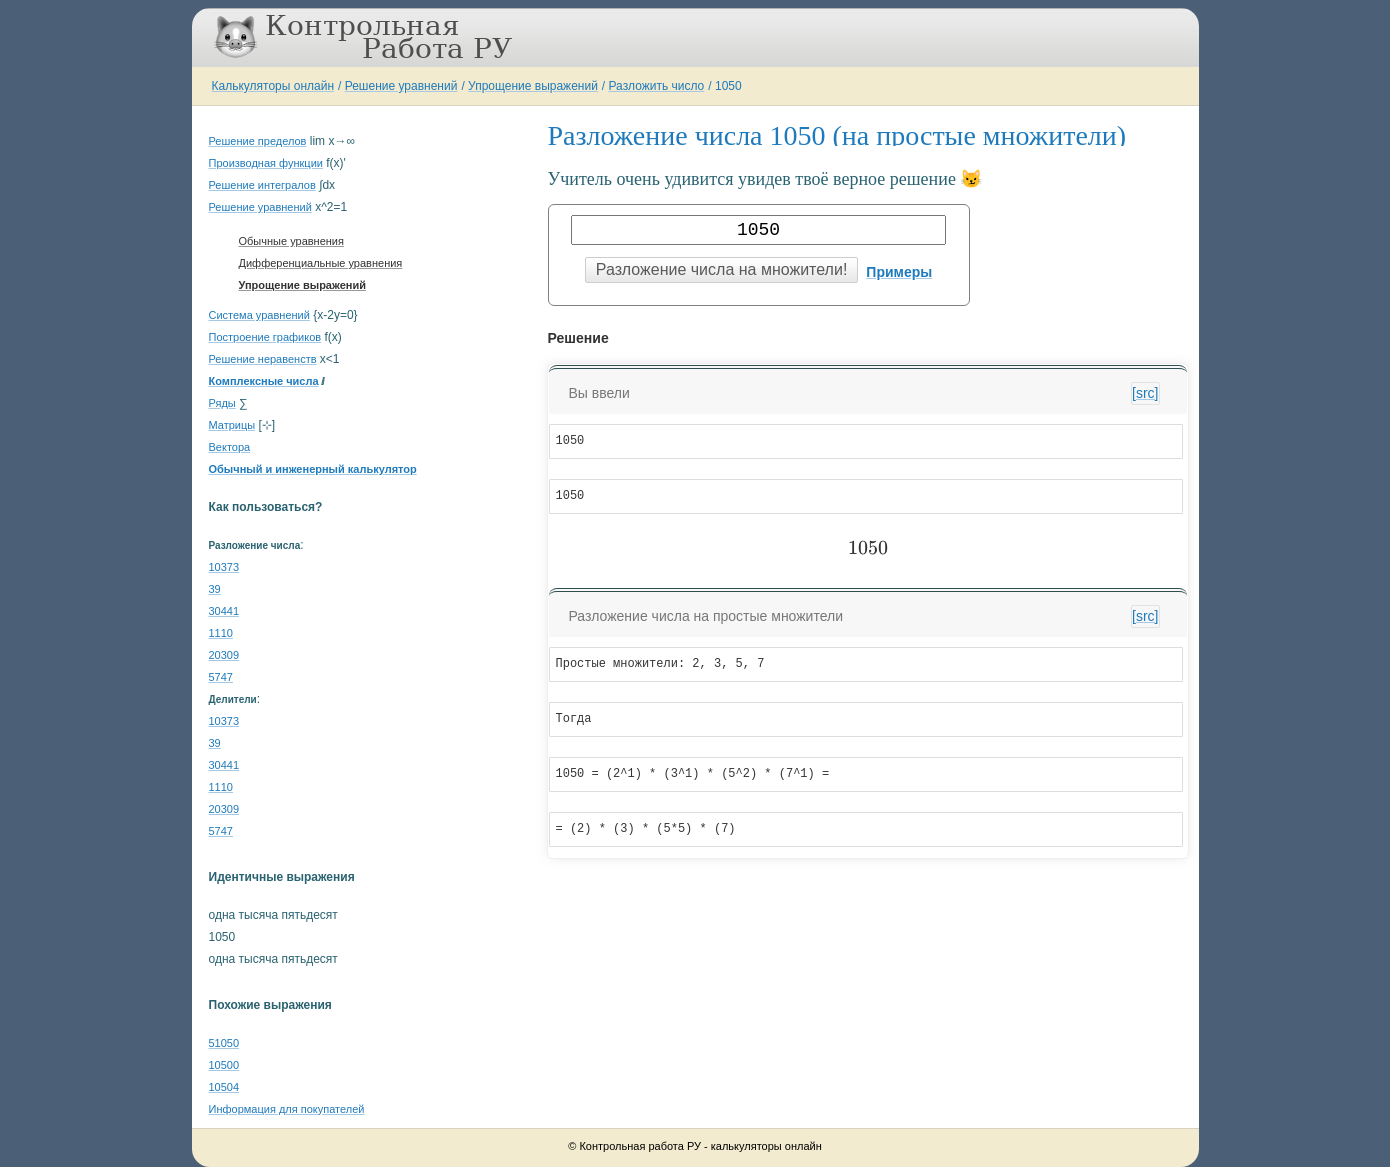  Describe the element at coordinates (401, 86) in the screenshot. I see `Решение уравнений` at that location.